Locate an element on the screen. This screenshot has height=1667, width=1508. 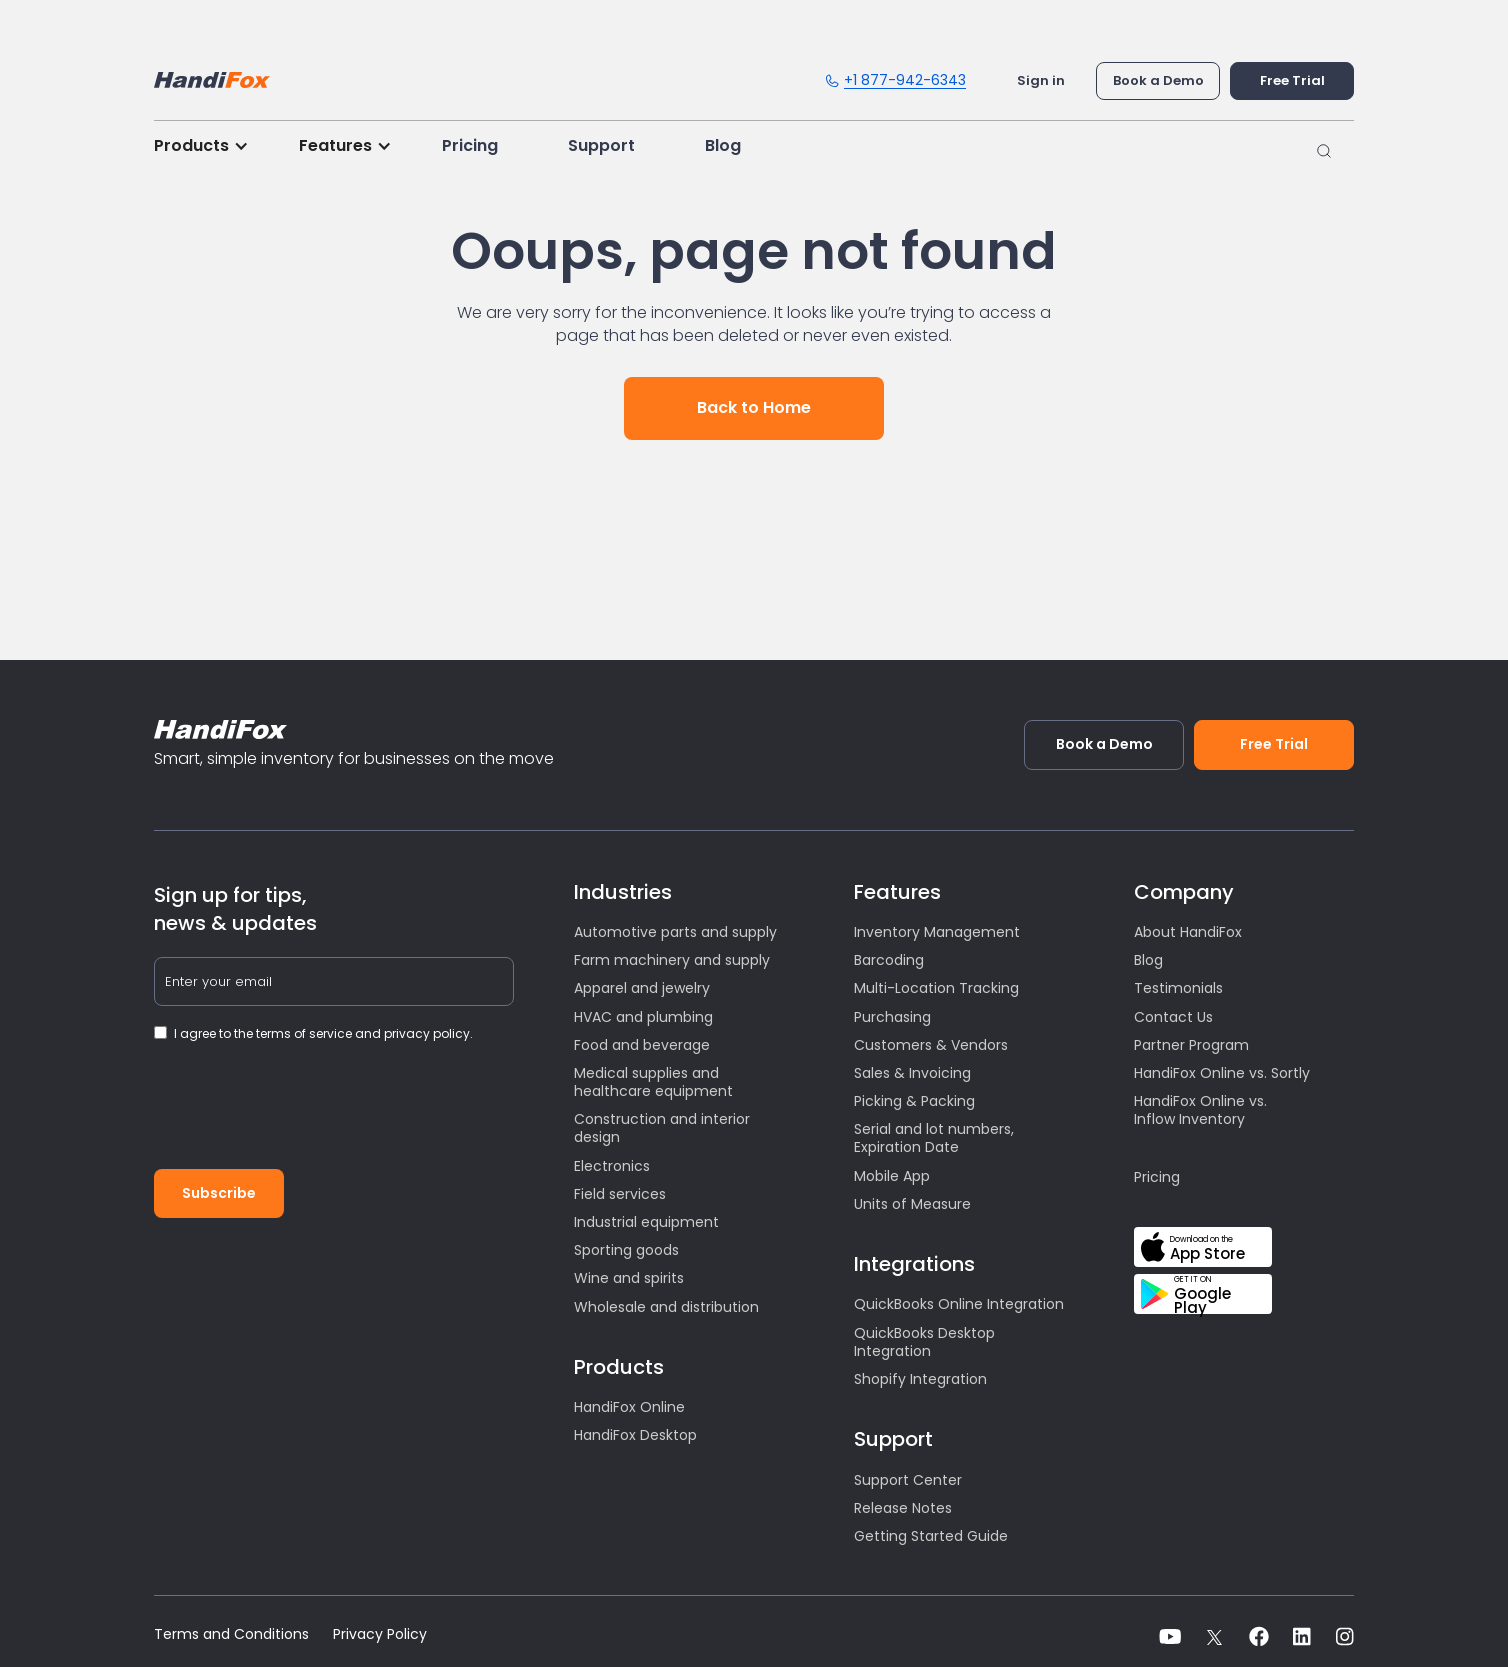
Apparel and jewelry is located at coordinates (642, 988).